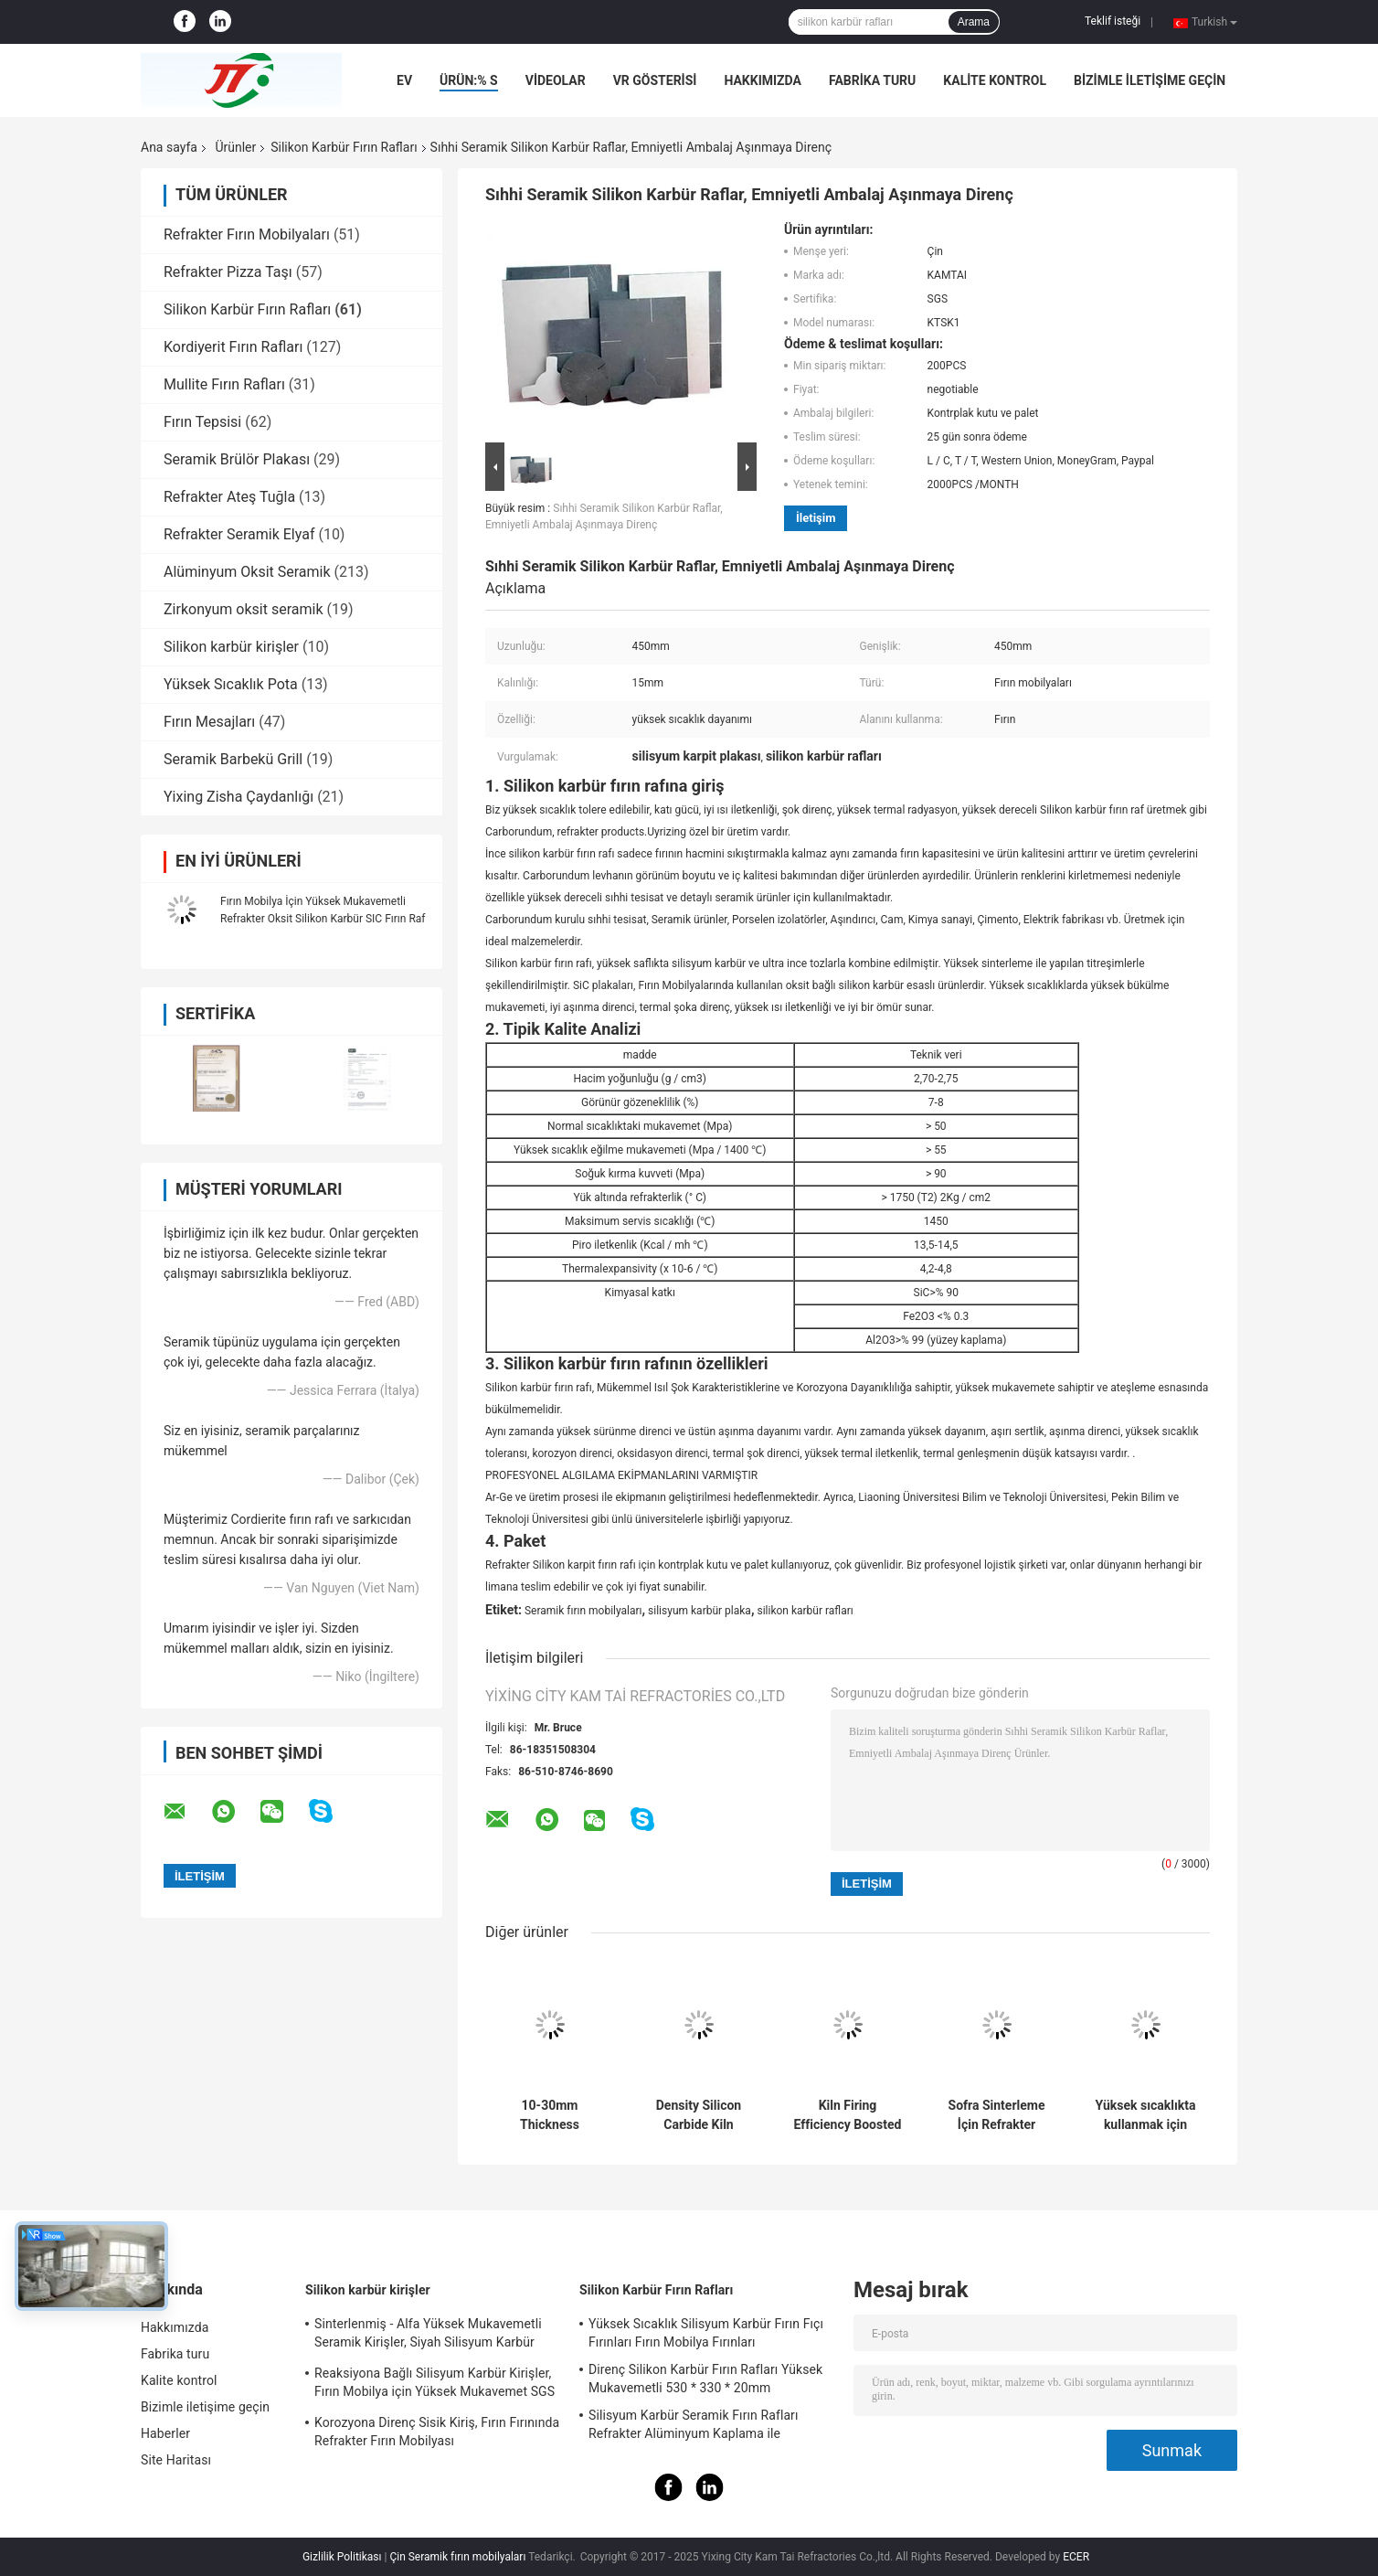  Describe the element at coordinates (247, 234) in the screenshot. I see `Refrakter Fırın Mobilyaları` at that location.